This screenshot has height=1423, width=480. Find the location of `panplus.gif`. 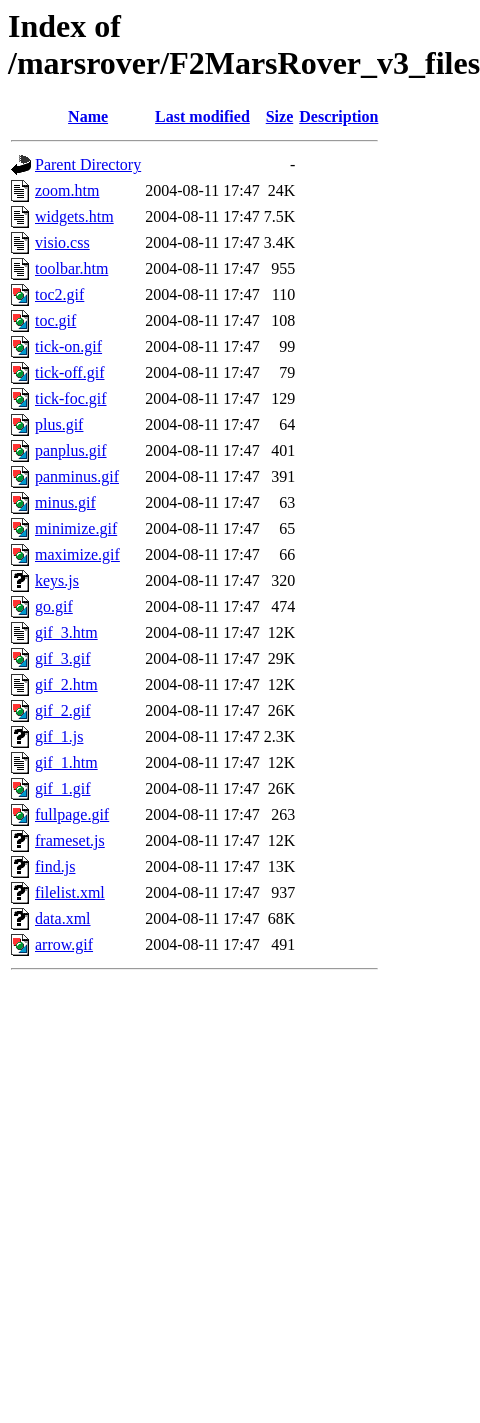

panplus.gif is located at coordinates (71, 450).